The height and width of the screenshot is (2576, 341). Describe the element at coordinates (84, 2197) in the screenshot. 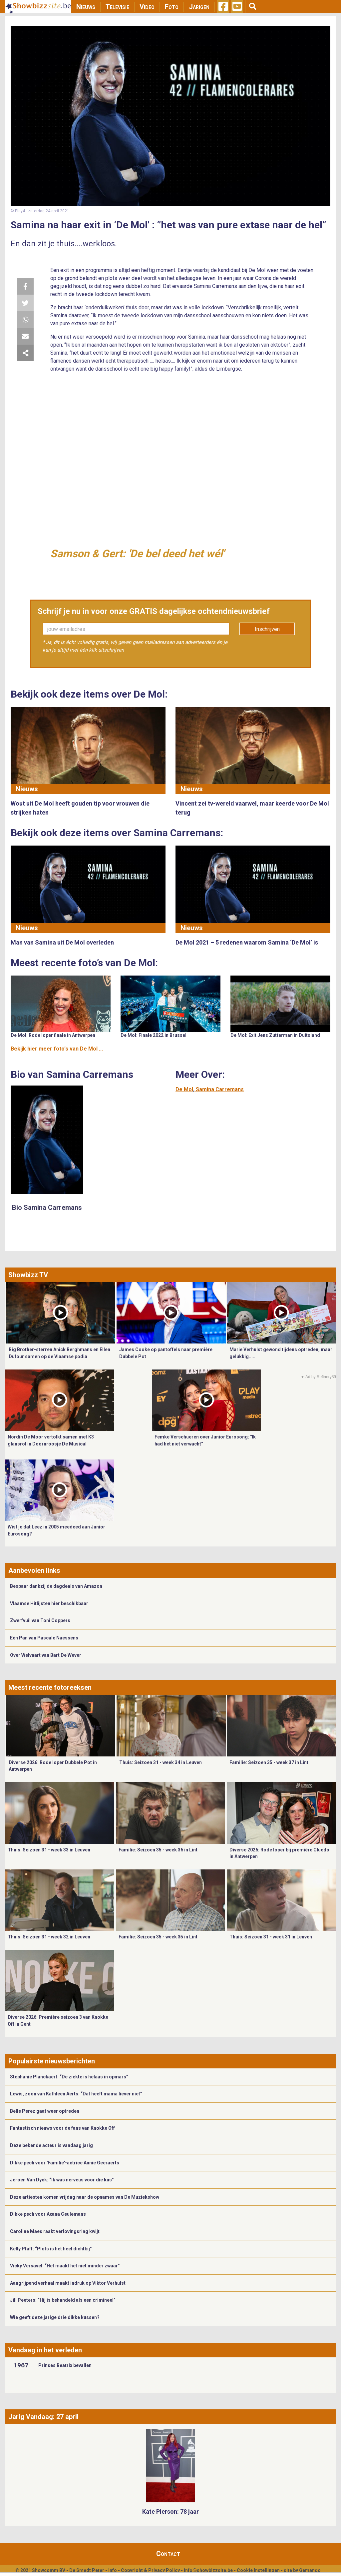

I see `Deze artiesten komen vrijdag naar de opnames van De Muziekshow` at that location.